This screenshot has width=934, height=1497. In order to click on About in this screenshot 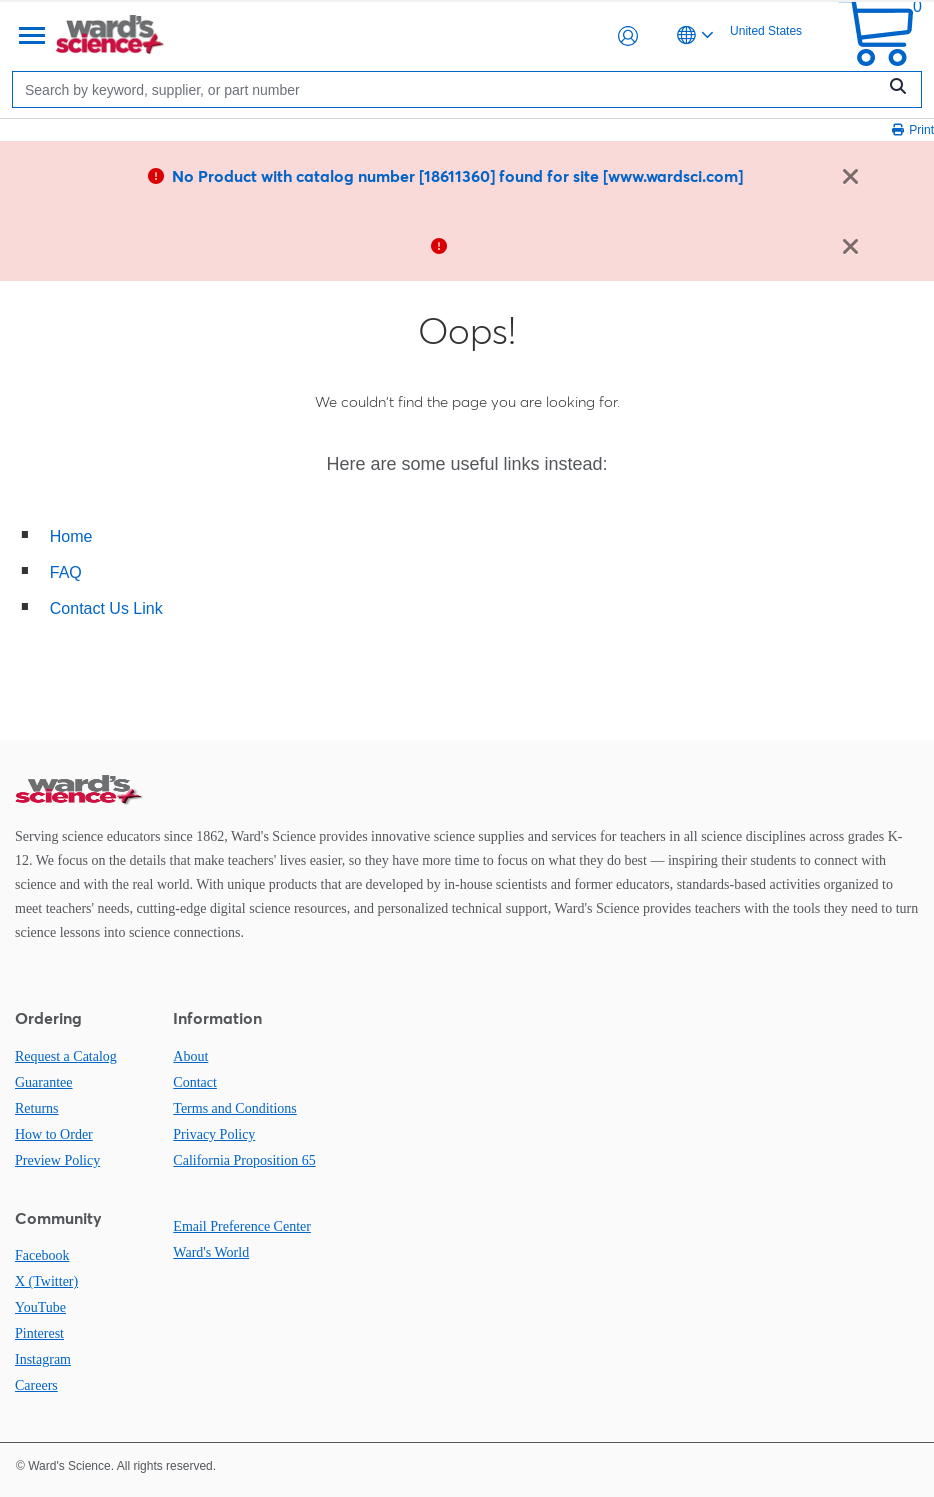, I will do `click(190, 1056)`.